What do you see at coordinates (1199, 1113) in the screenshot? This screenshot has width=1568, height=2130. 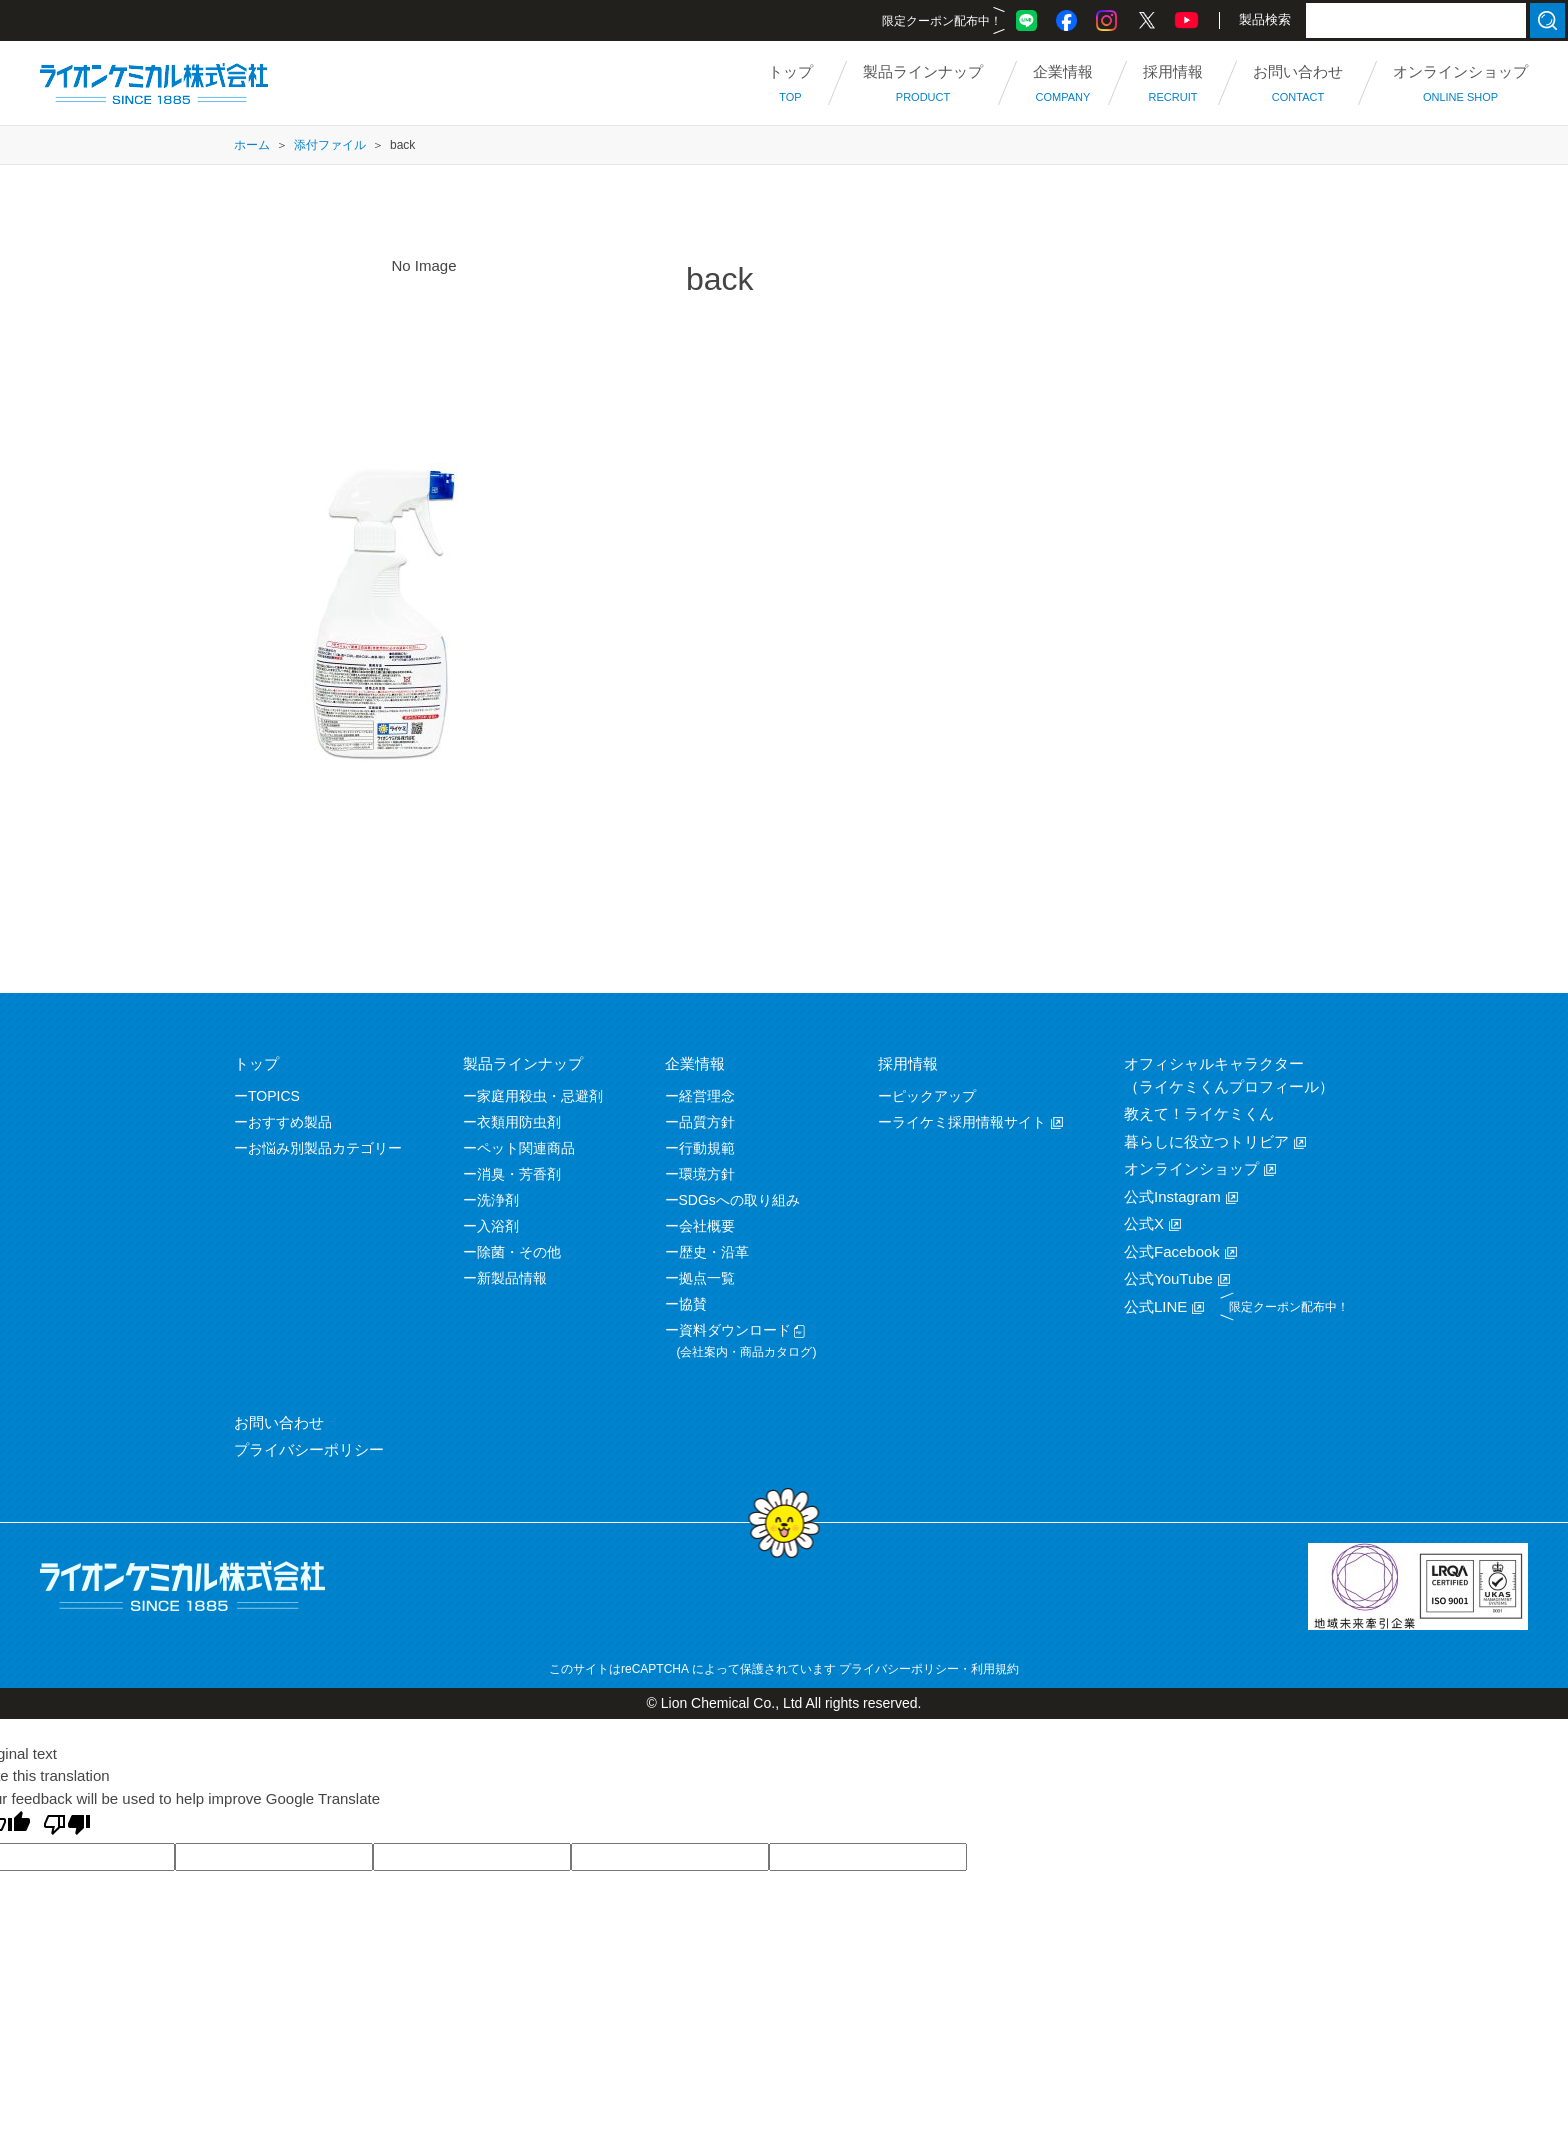 I see `教えて！ライケミくん` at bounding box center [1199, 1113].